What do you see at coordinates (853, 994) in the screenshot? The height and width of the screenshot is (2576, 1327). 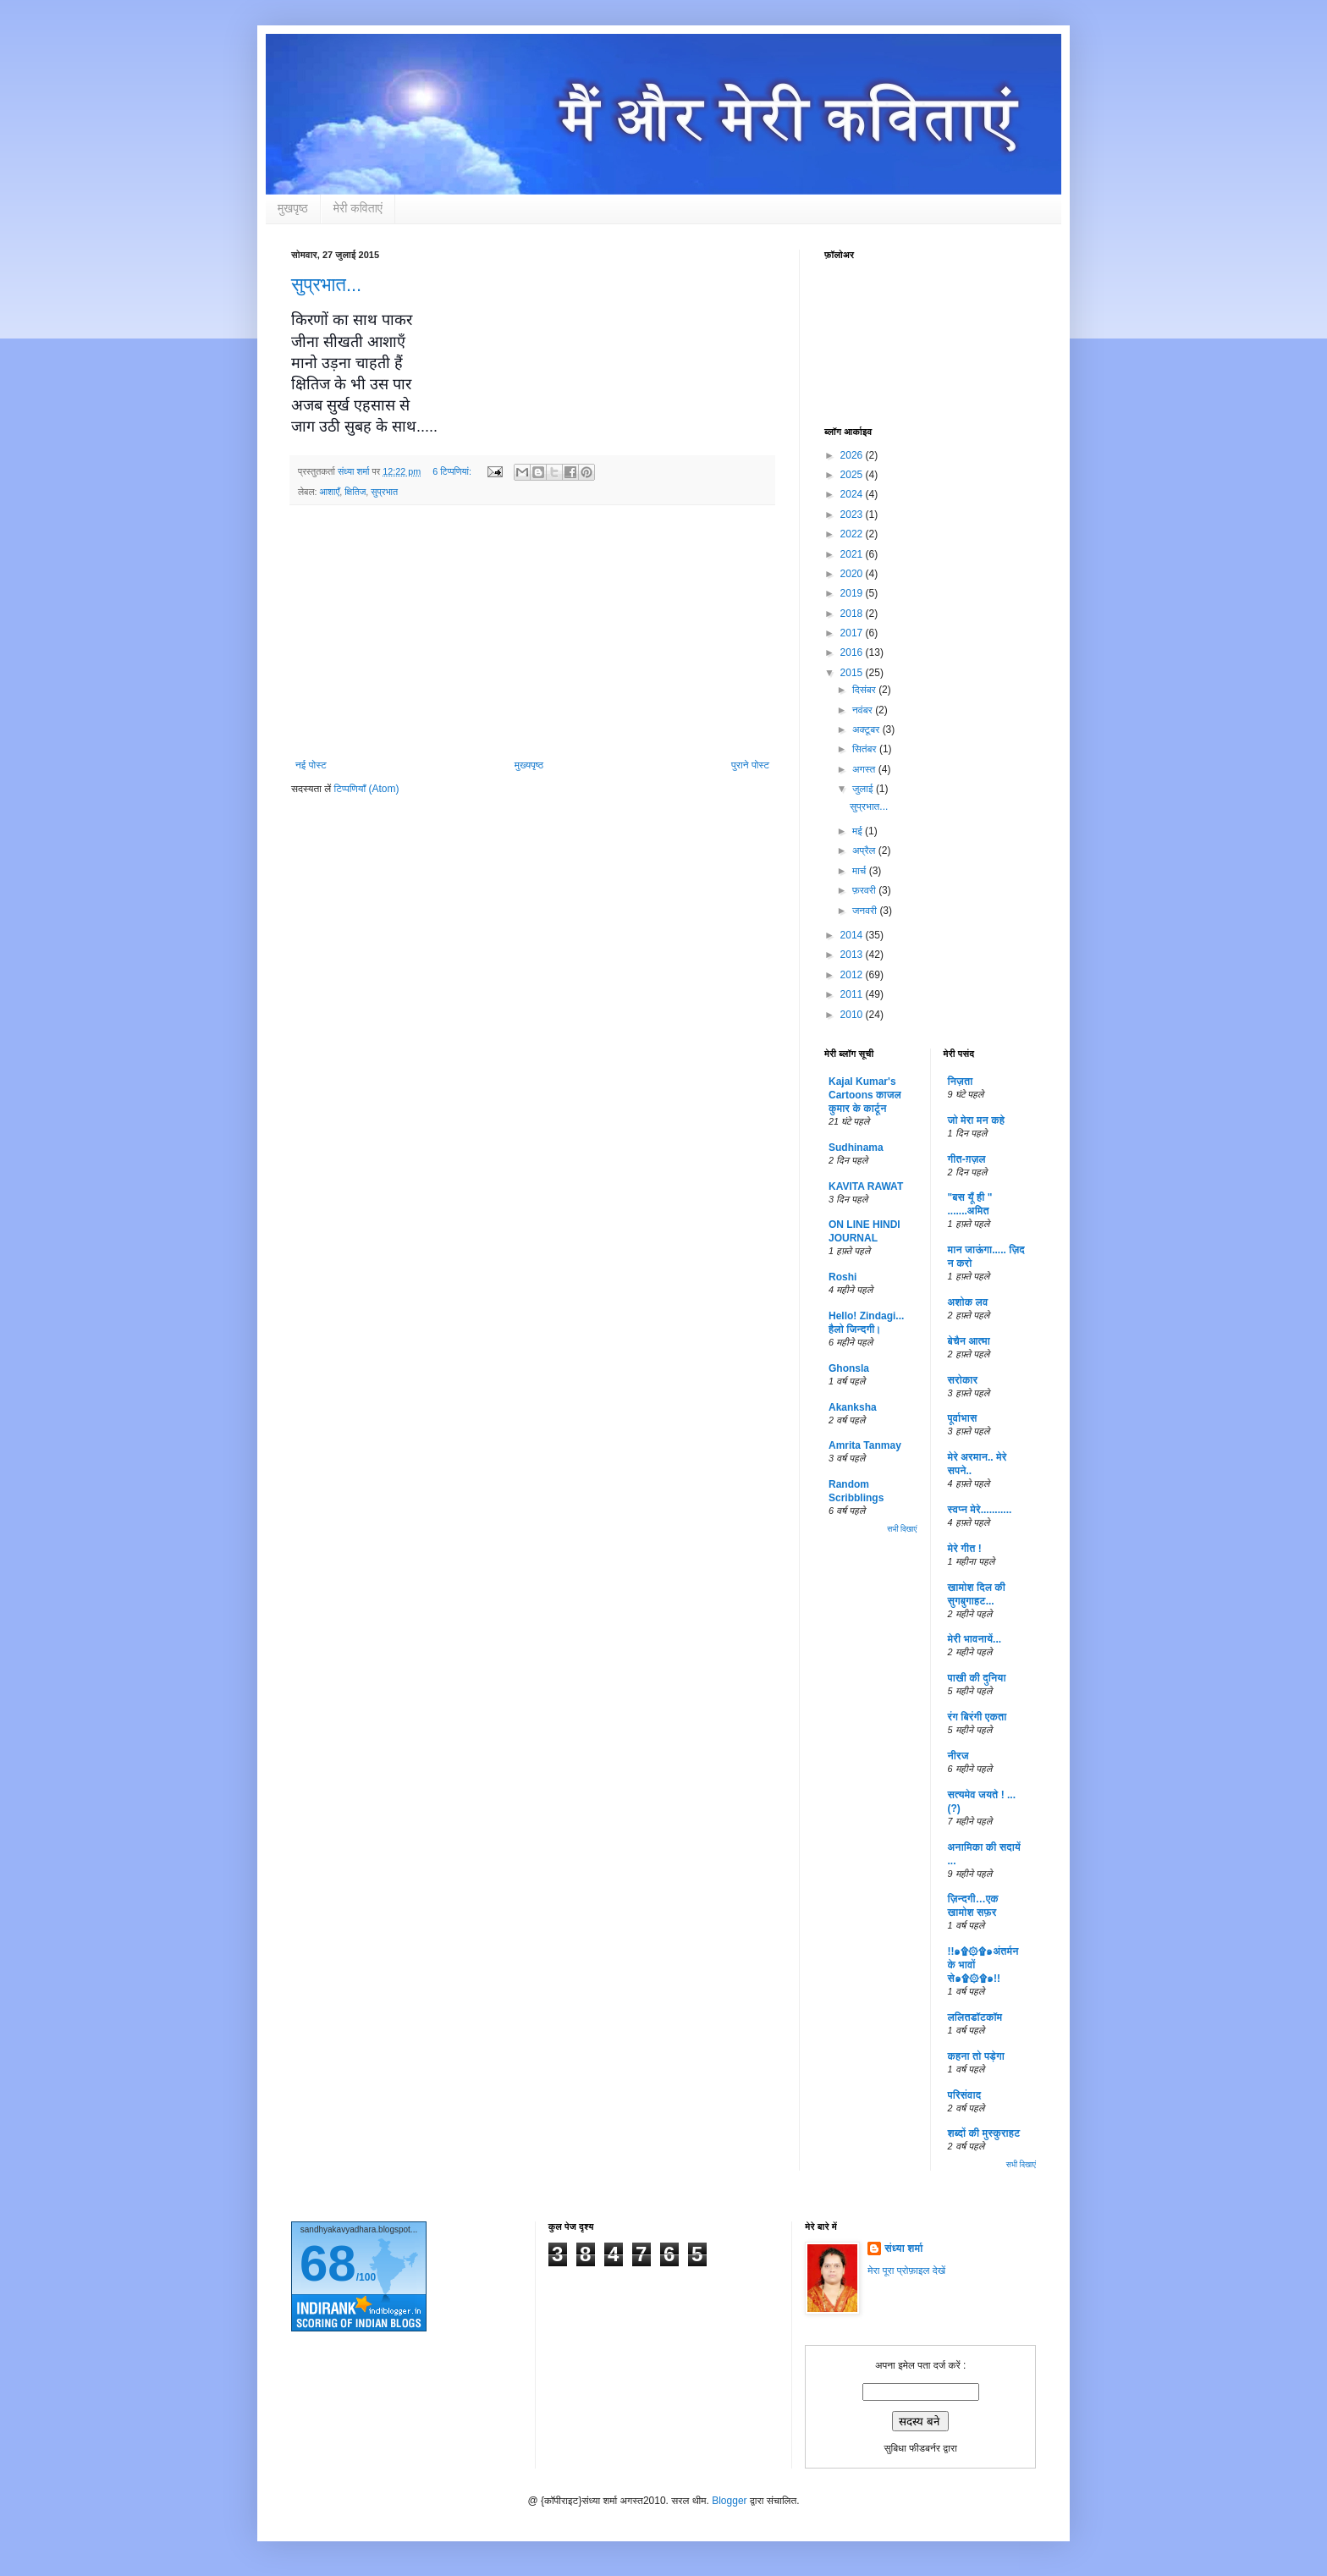 I see `2011` at bounding box center [853, 994].